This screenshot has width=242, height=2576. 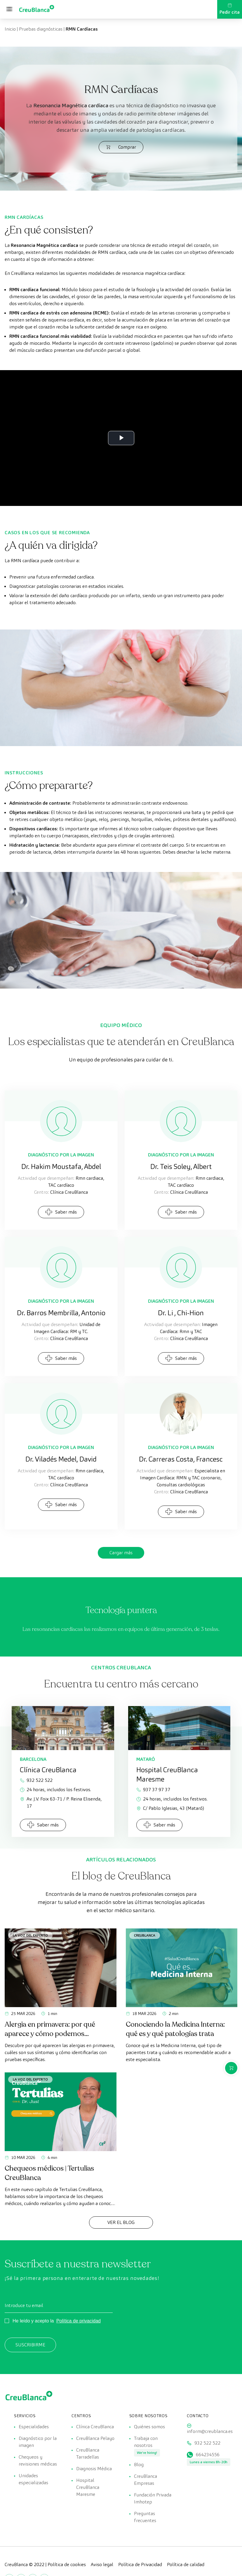 What do you see at coordinates (95, 2427) in the screenshot?
I see `Clínica CreuBlanca` at bounding box center [95, 2427].